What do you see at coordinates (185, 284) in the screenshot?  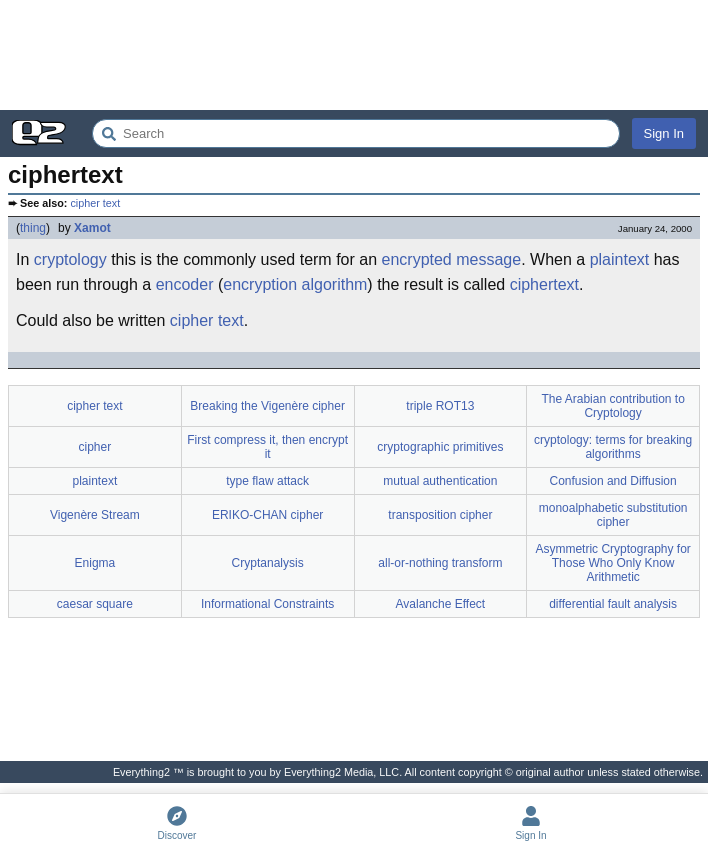 I see `encoder` at bounding box center [185, 284].